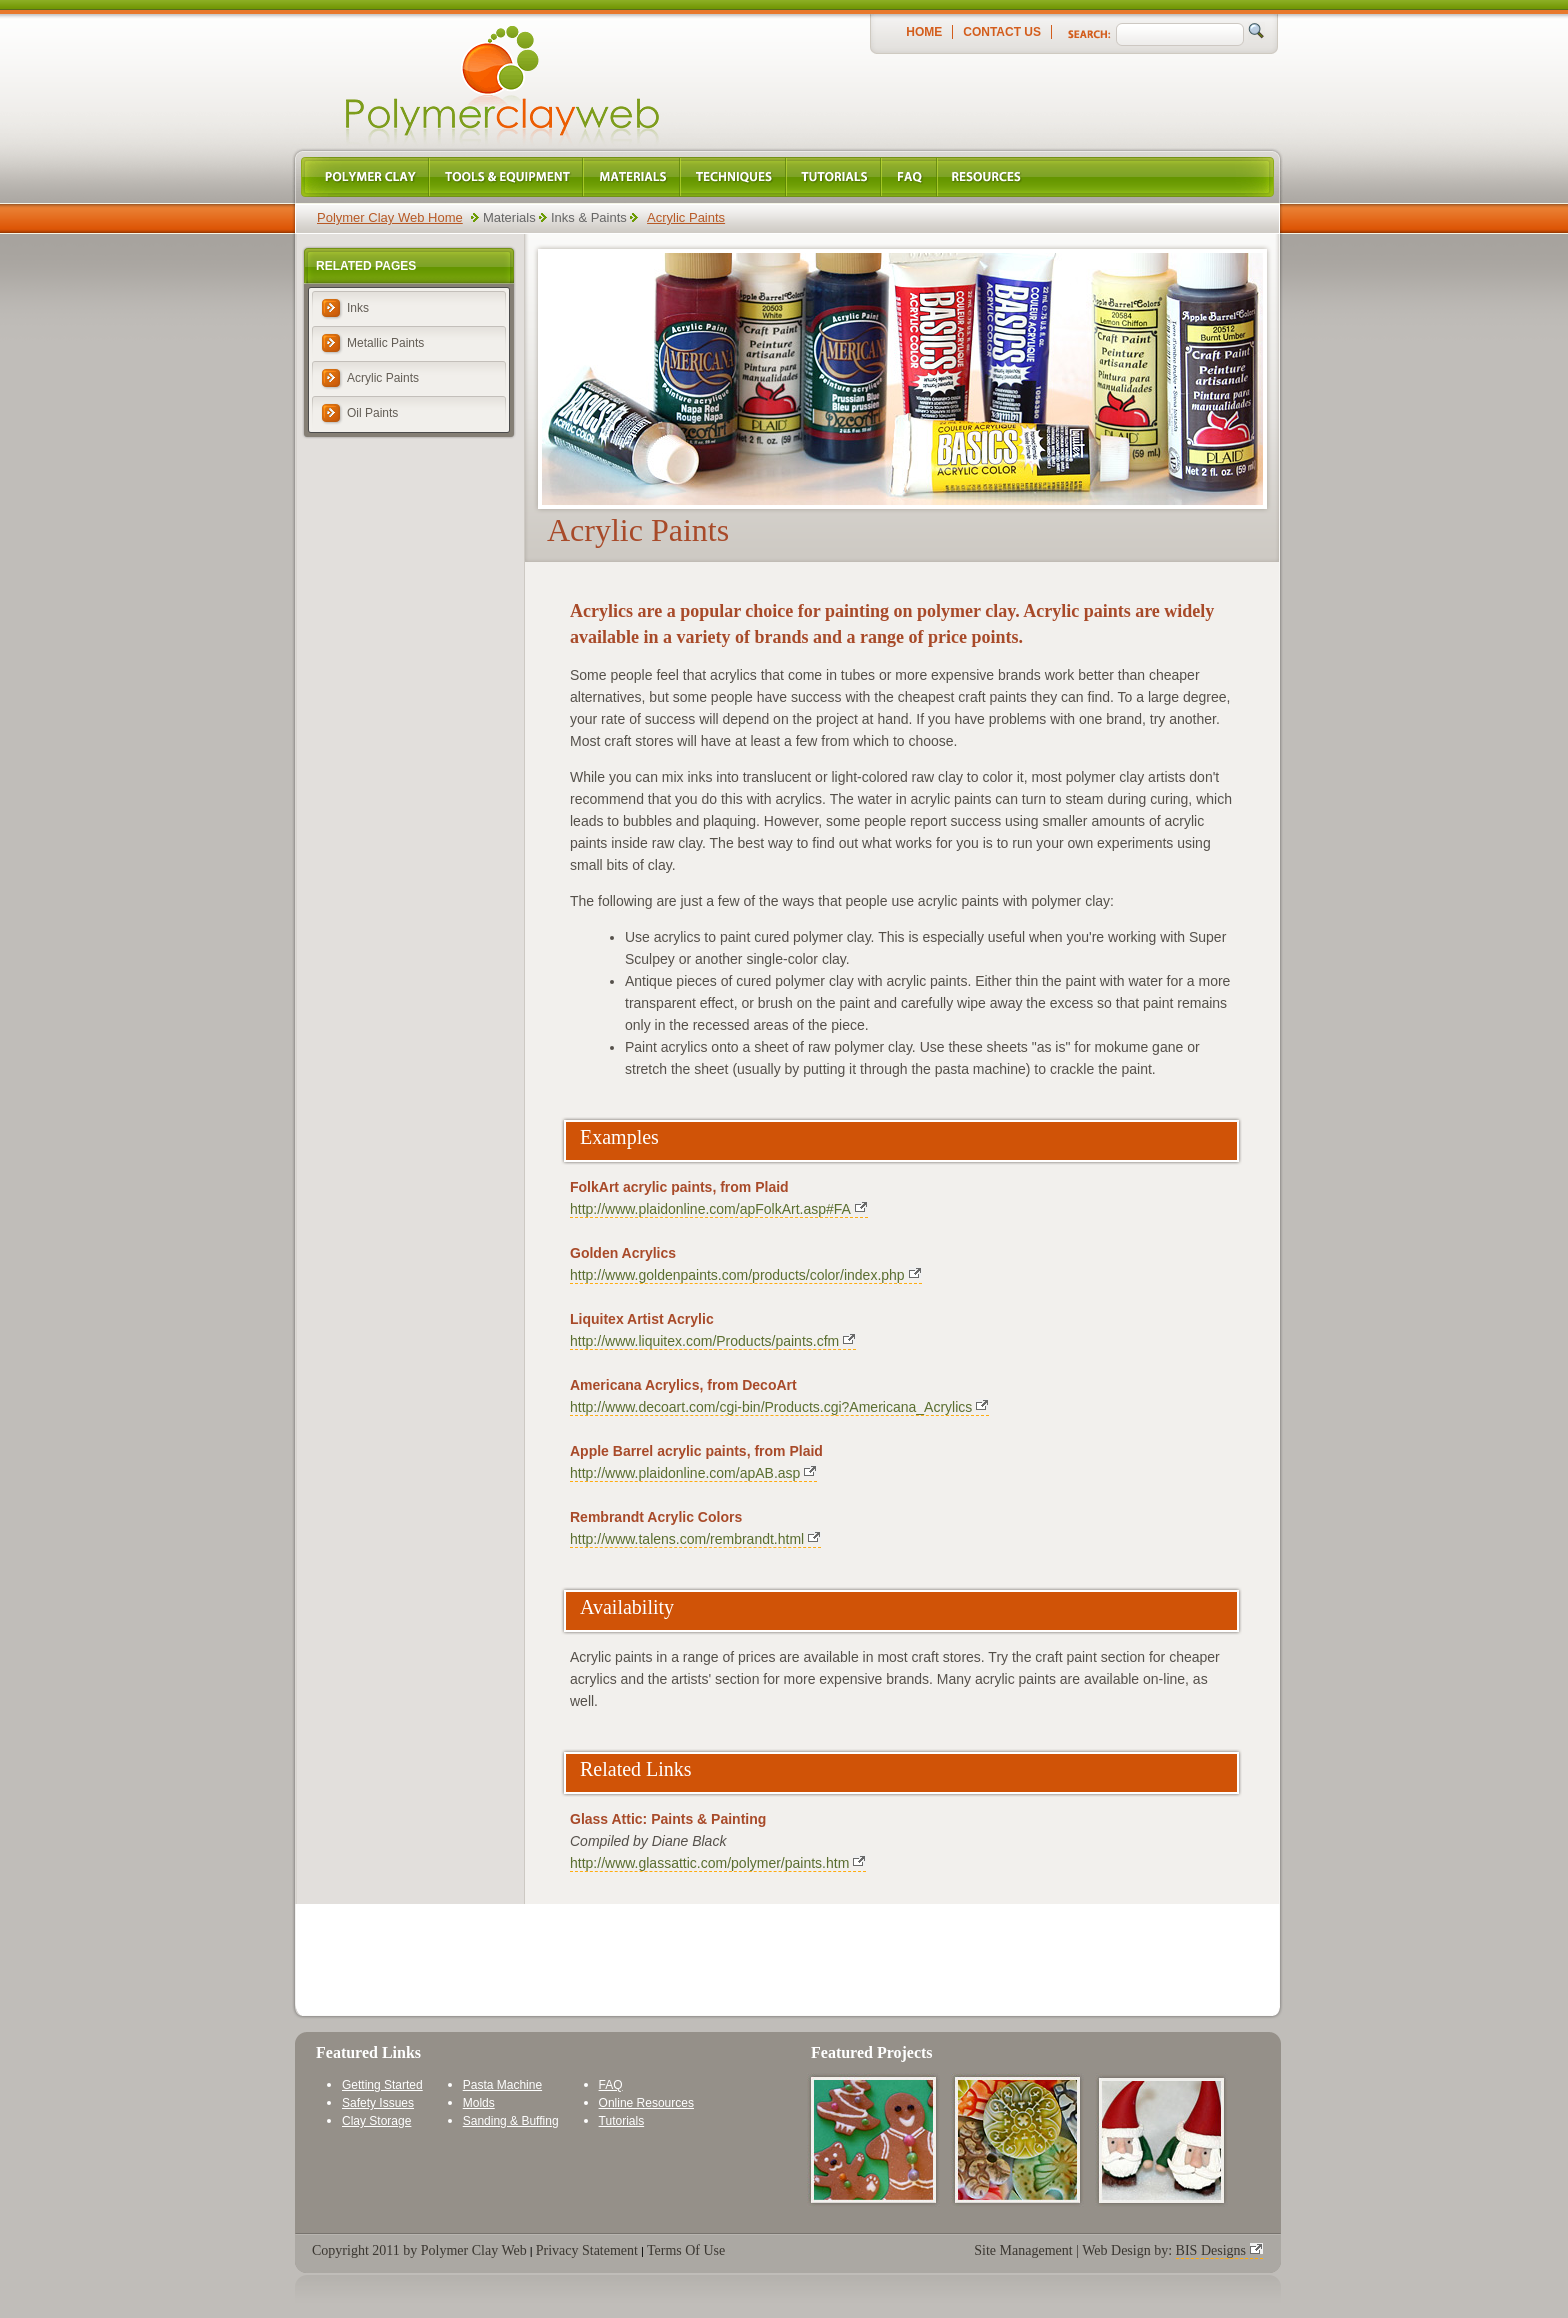 This screenshot has width=1568, height=2318. What do you see at coordinates (358, 308) in the screenshot?
I see `Inks` at bounding box center [358, 308].